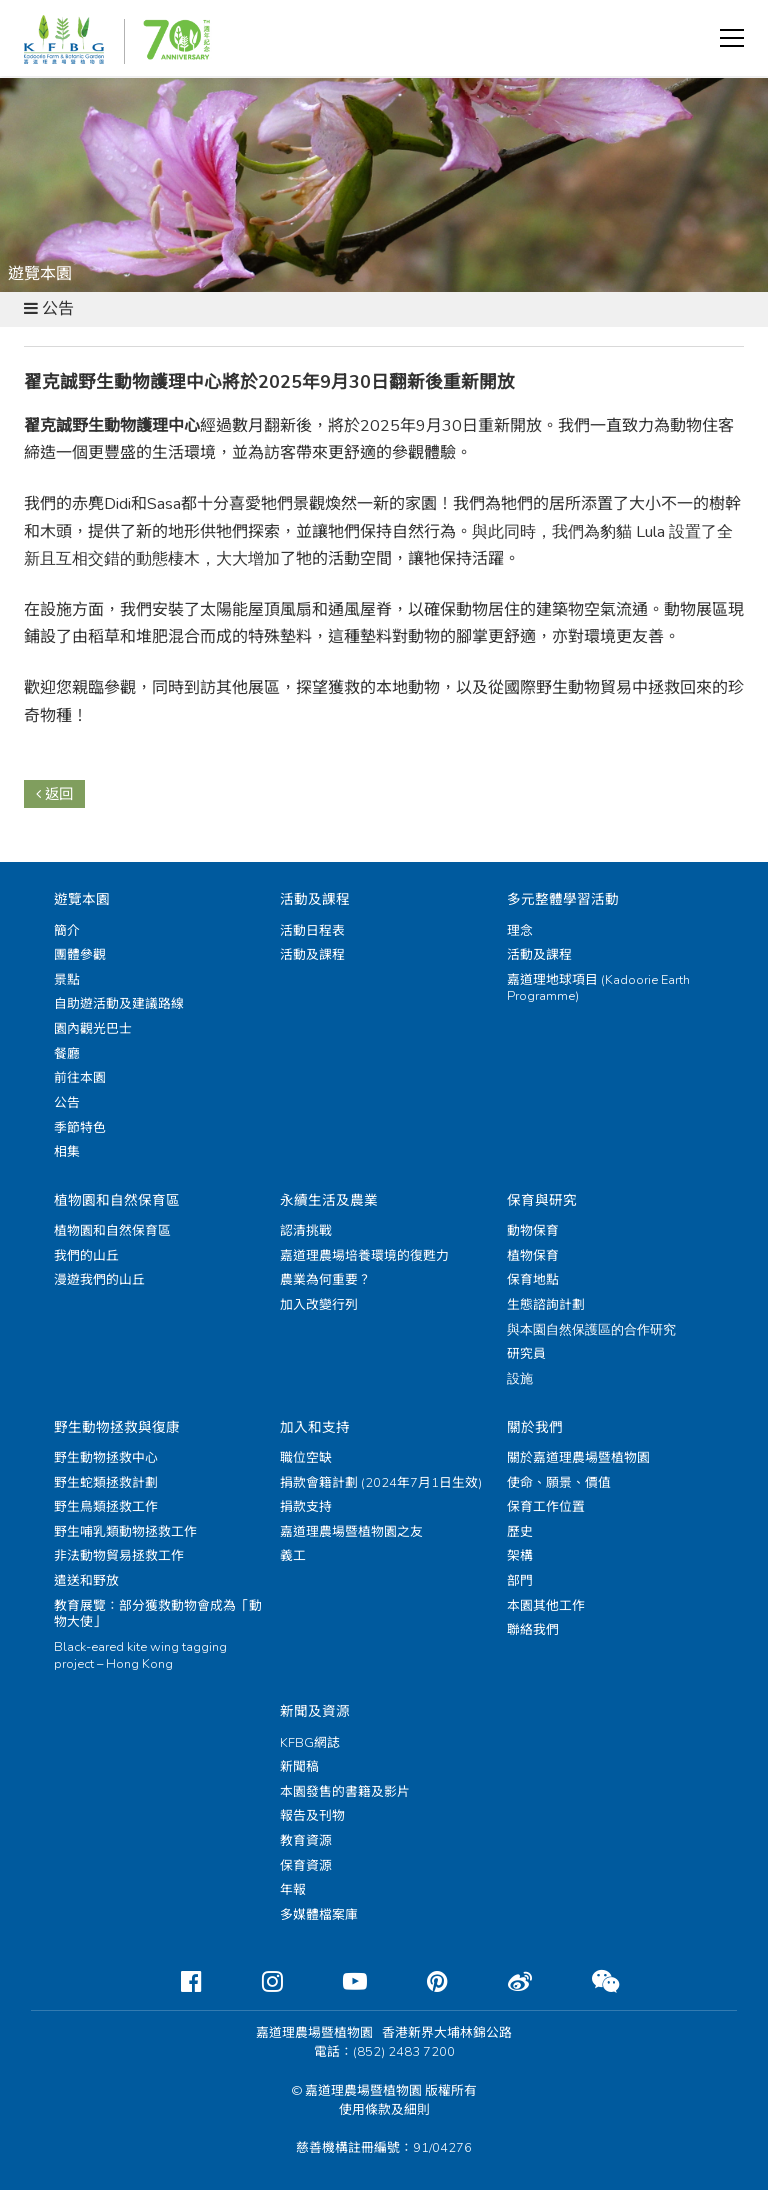 This screenshot has width=768, height=2190. What do you see at coordinates (315, 1711) in the screenshot?
I see `新聞及資源` at bounding box center [315, 1711].